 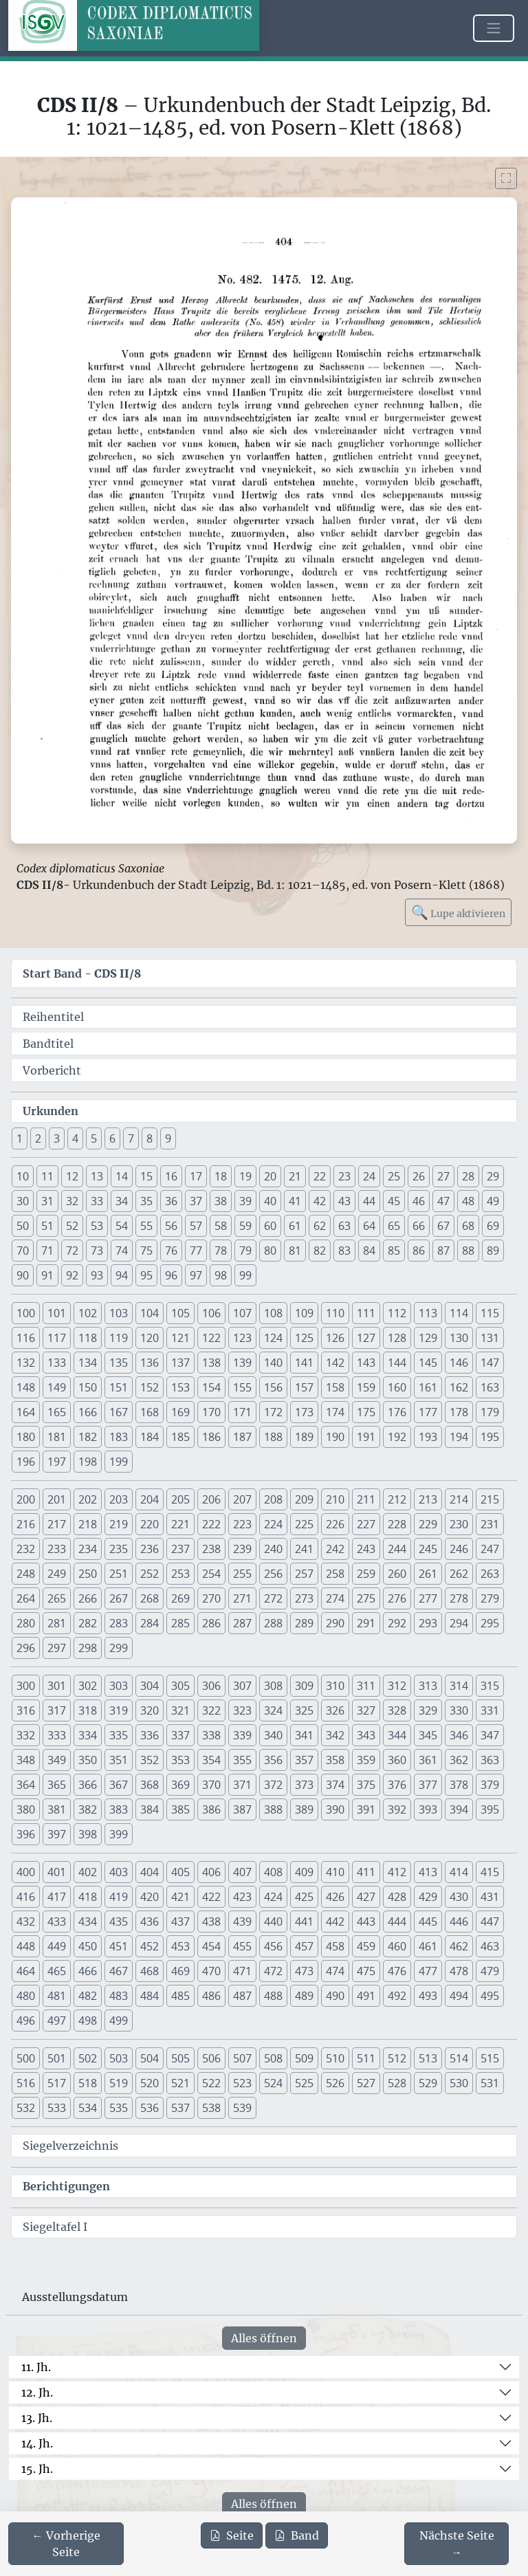 I want to click on 10 [button], so click(x=22, y=1176).